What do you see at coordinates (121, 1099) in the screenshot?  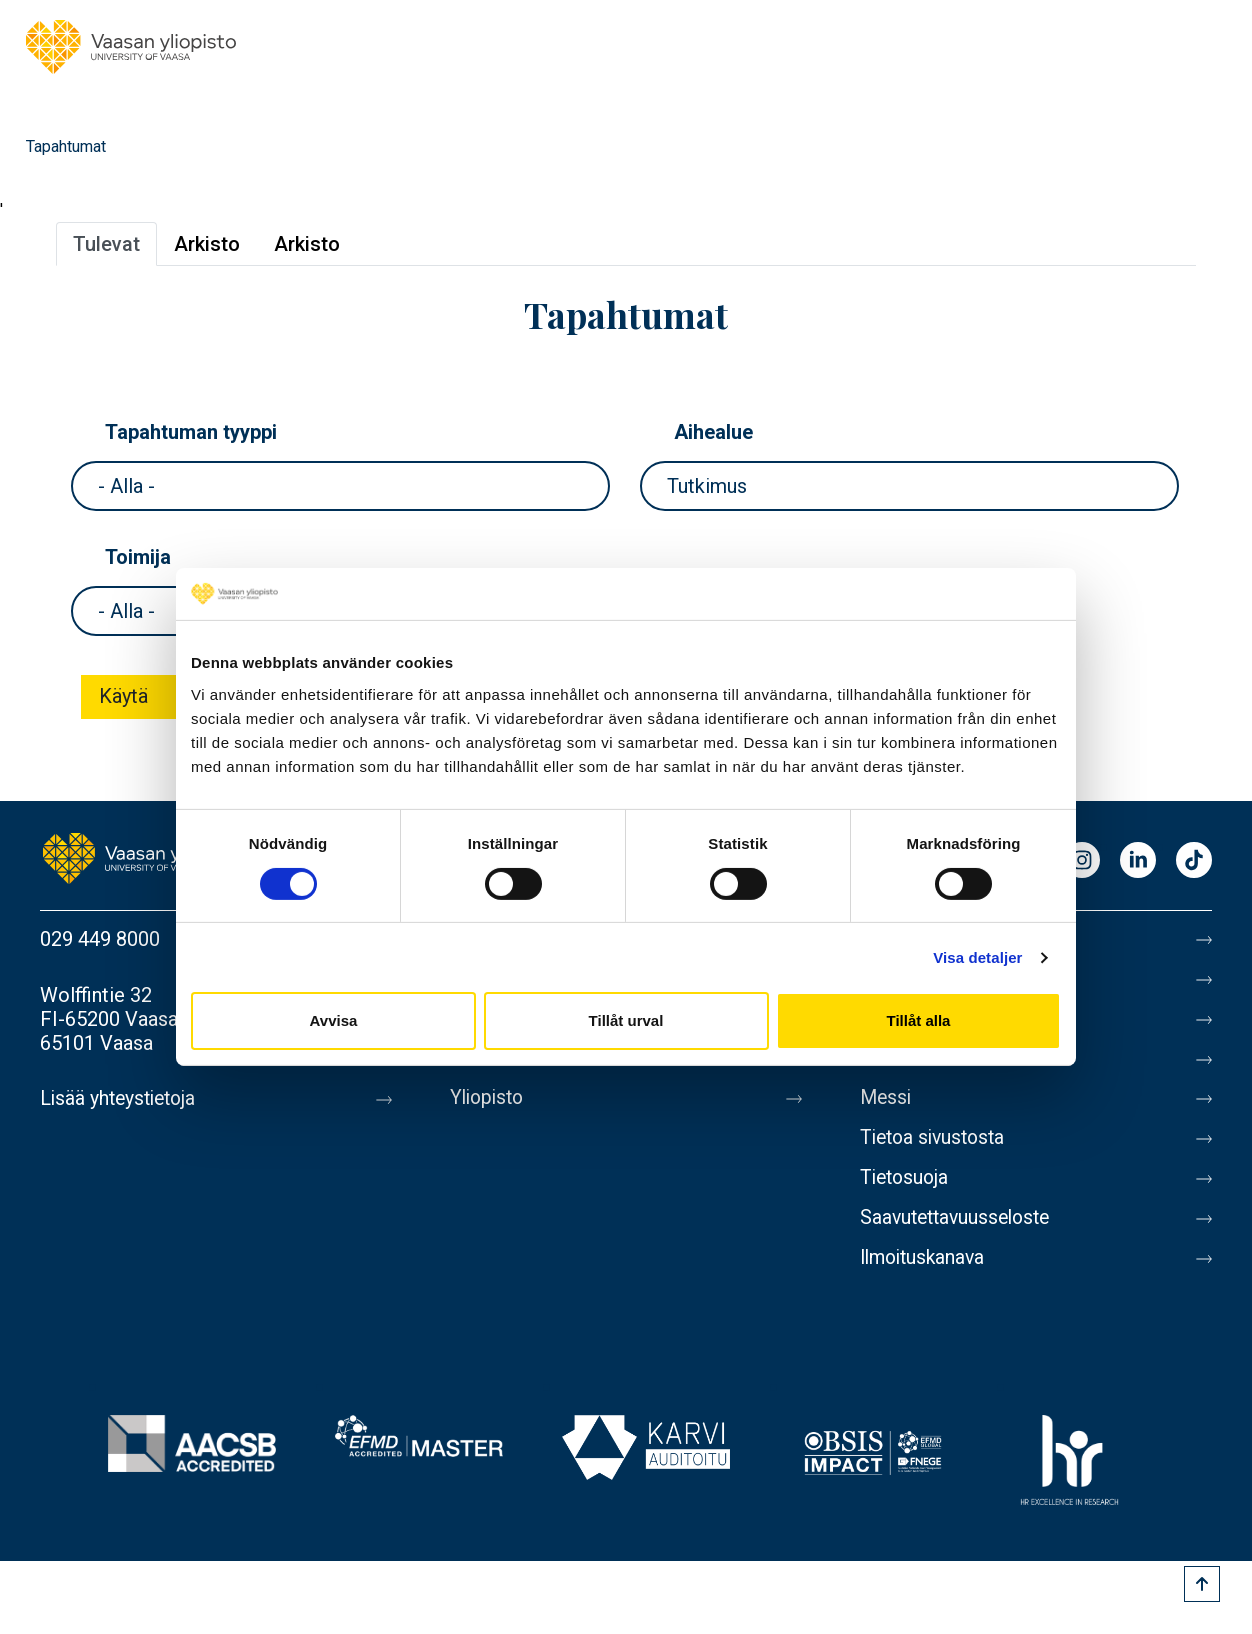 I see `Lisää yhteystietoja` at bounding box center [121, 1099].